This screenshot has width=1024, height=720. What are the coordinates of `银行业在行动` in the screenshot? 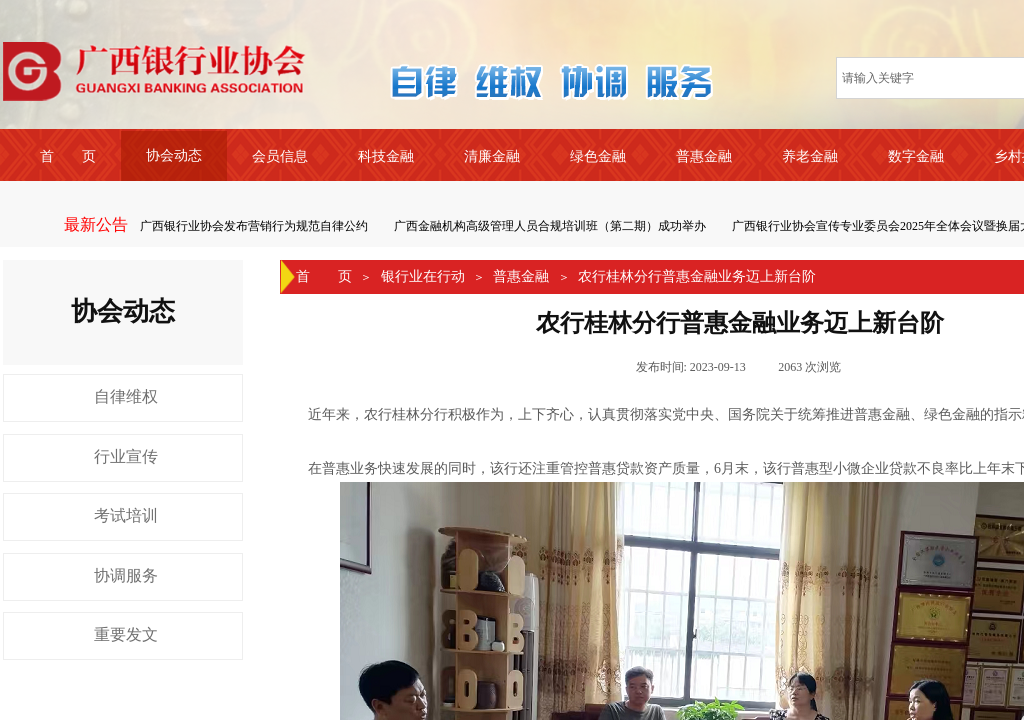 It's located at (423, 276).